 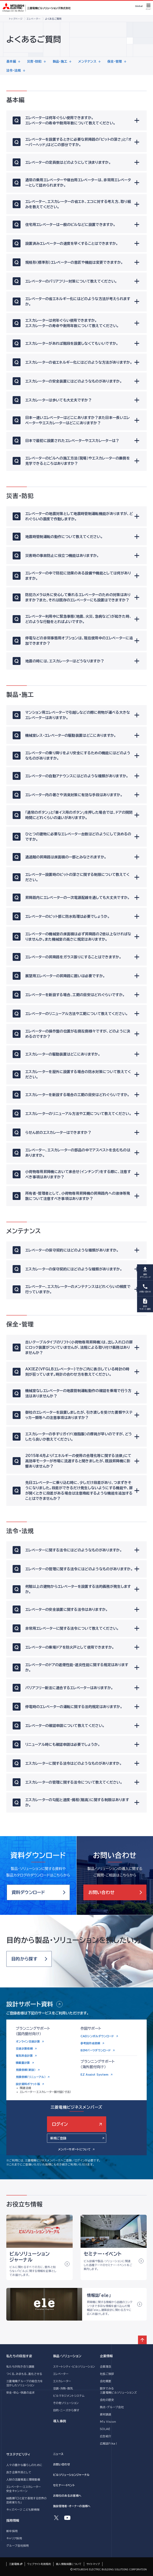 I want to click on 拠点・グループ会社, so click(x=112, y=2407).